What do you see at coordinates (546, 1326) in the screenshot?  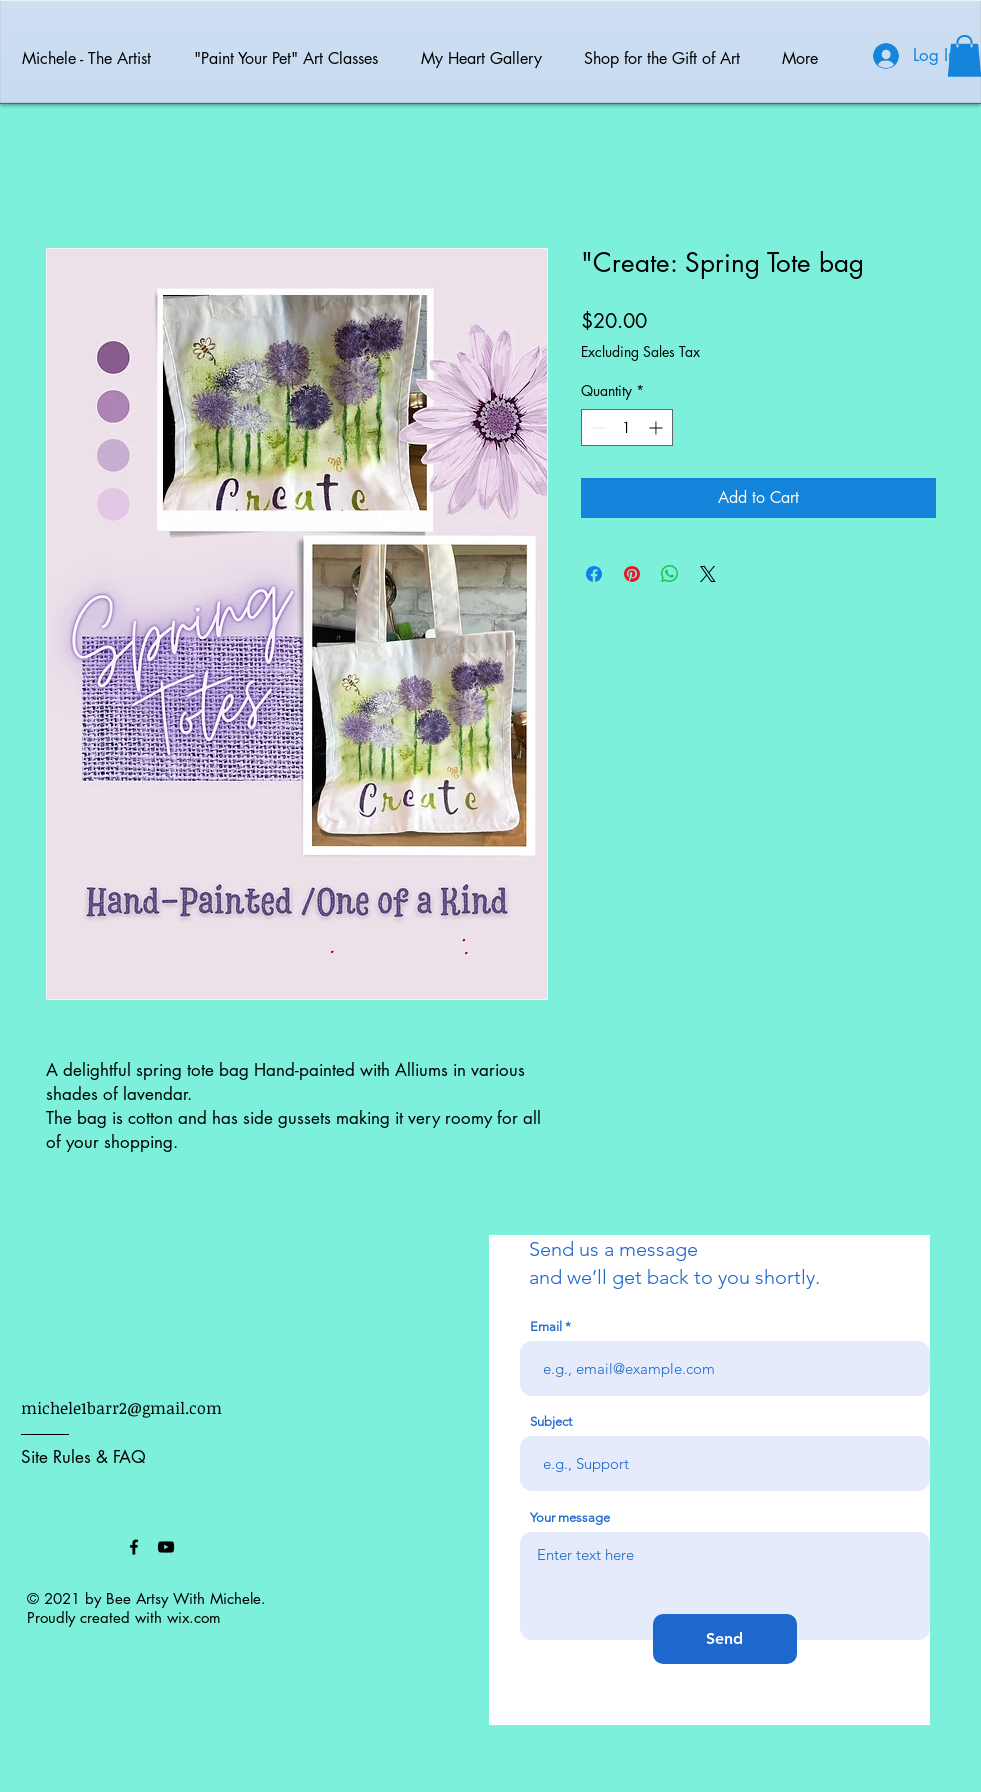 I see `Email` at bounding box center [546, 1326].